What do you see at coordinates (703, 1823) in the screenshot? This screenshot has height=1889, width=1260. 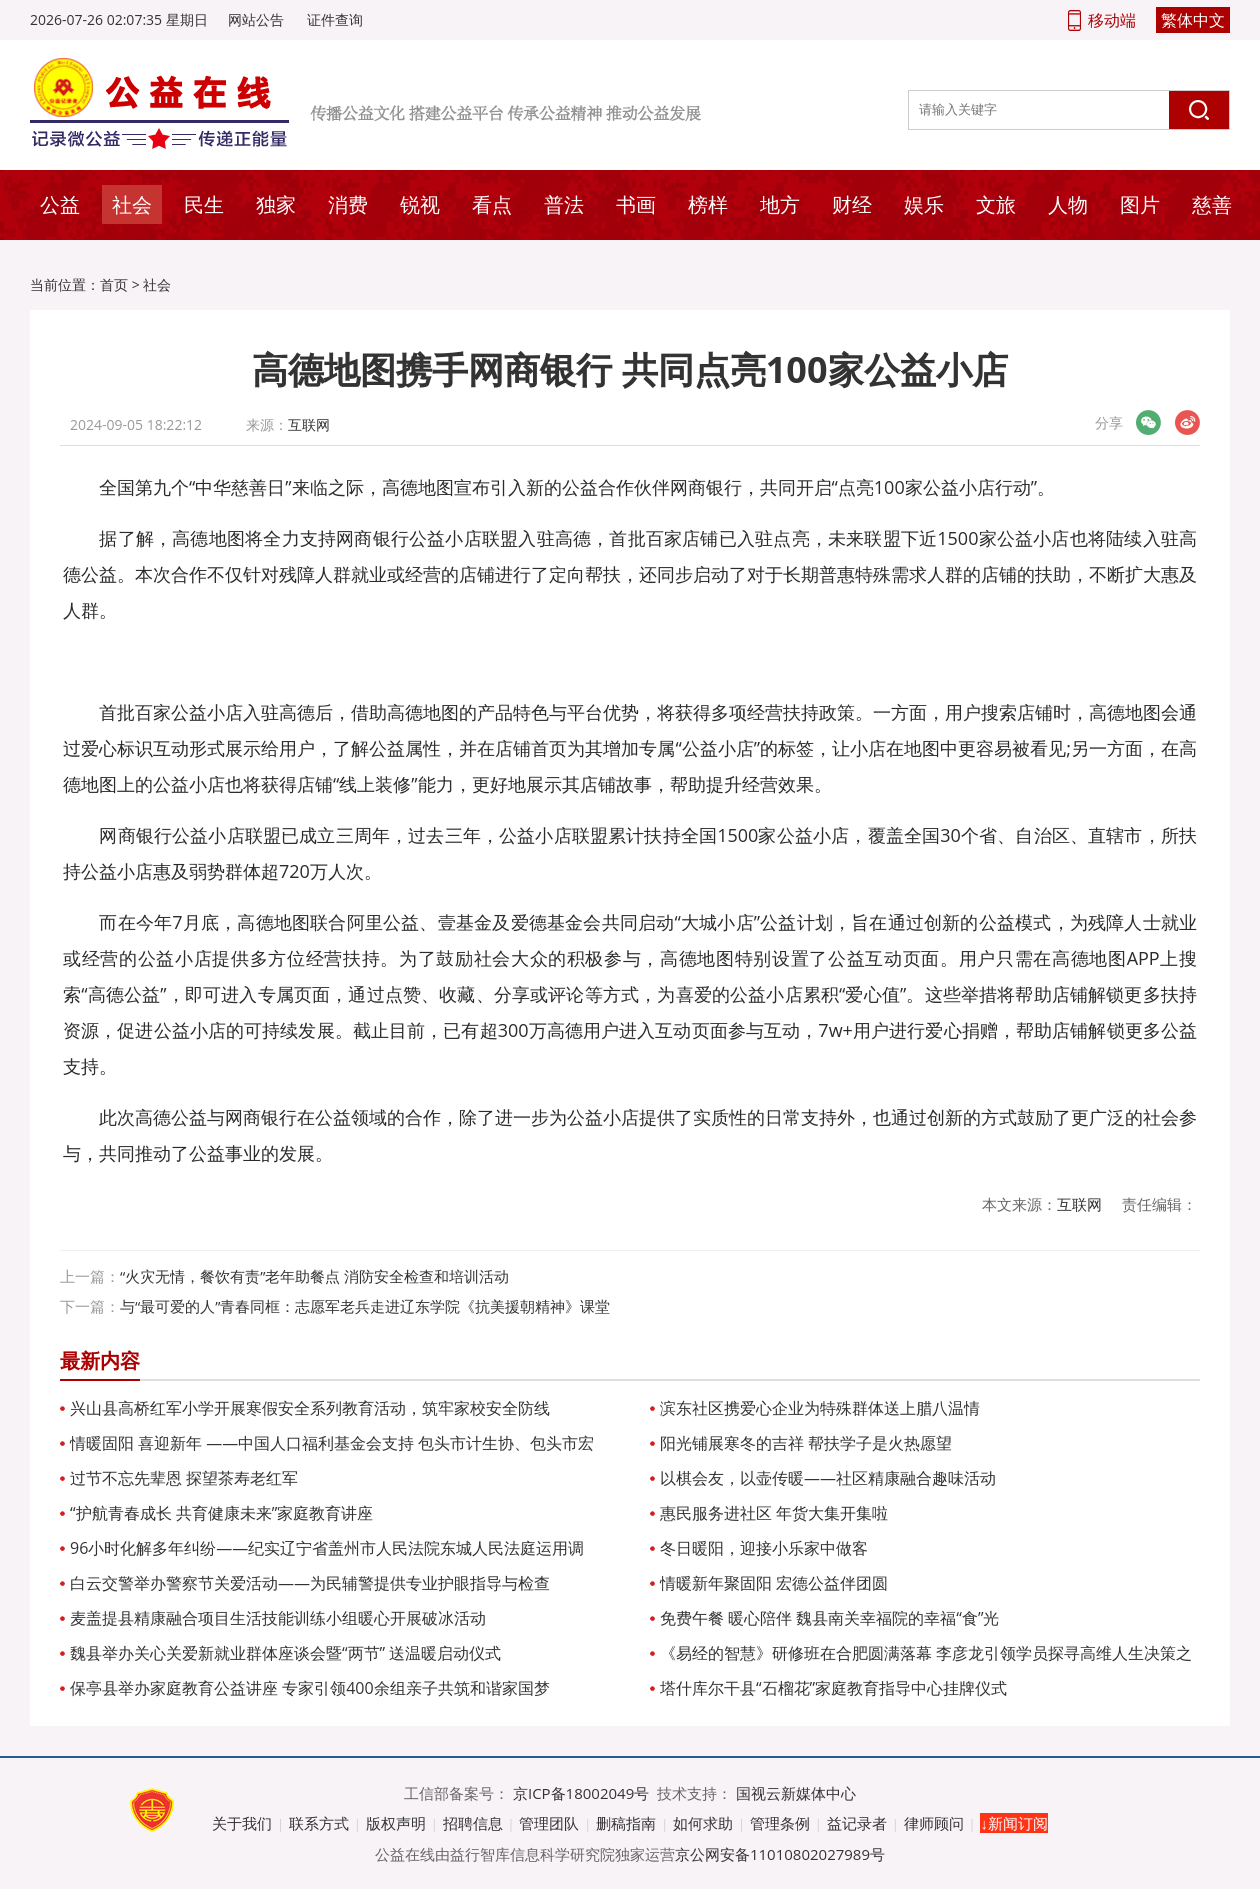 I see `如何求助` at bounding box center [703, 1823].